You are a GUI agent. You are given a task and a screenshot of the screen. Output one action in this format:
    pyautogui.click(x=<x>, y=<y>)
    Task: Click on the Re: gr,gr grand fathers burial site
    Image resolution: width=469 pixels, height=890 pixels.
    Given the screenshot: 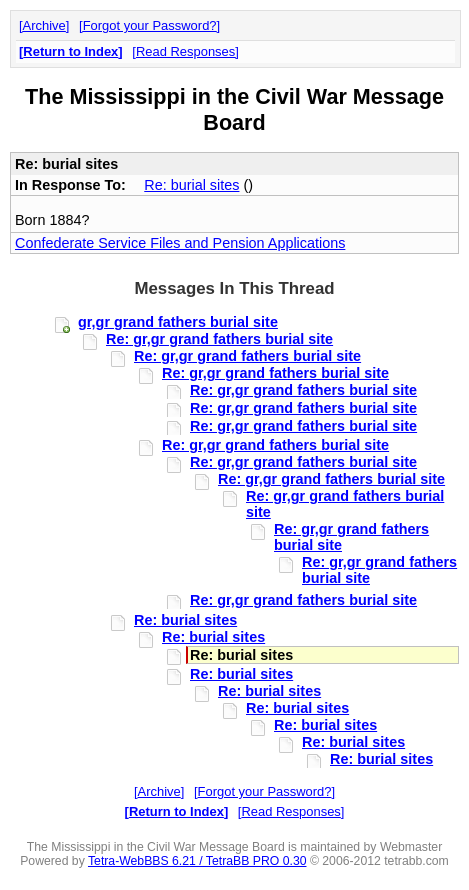 What is the action you would take?
    pyautogui.click(x=219, y=339)
    